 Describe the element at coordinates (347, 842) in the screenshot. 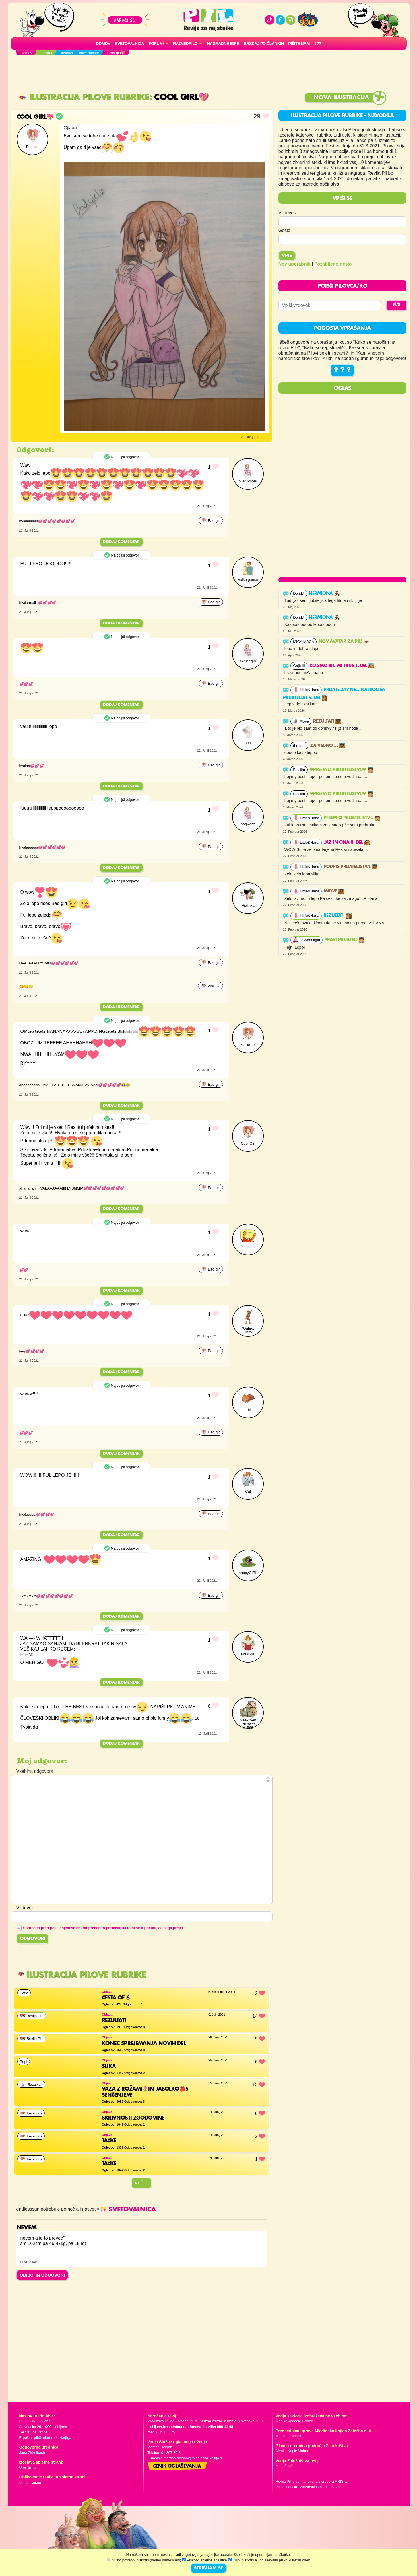

I see `Jaz in ona 8. del` at that location.